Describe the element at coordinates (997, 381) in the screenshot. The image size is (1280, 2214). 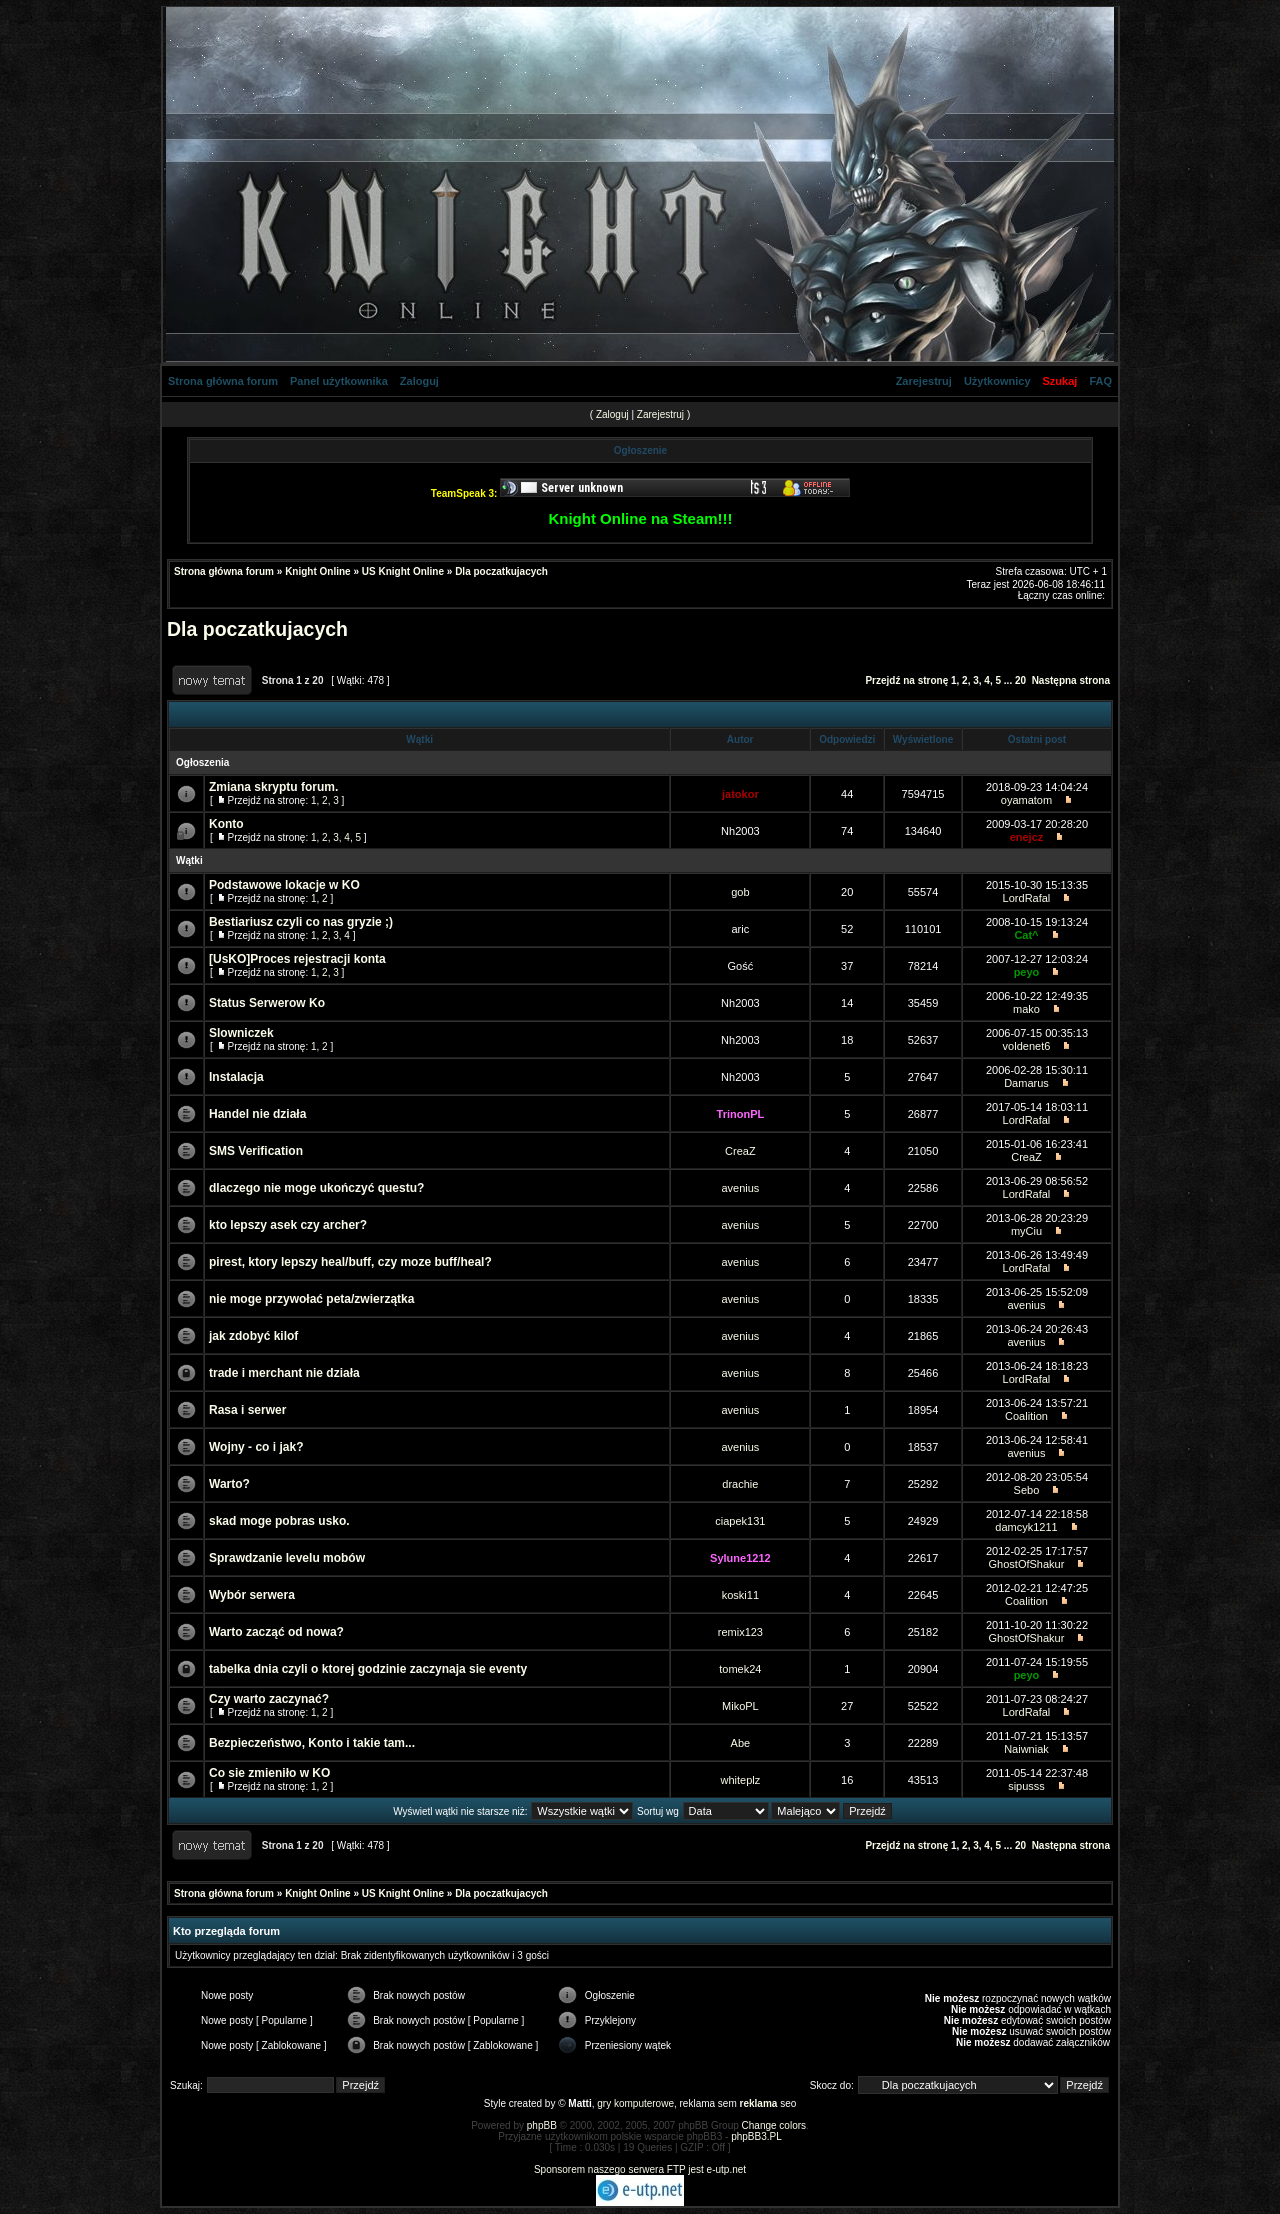
I see `Użytkownicy` at that location.